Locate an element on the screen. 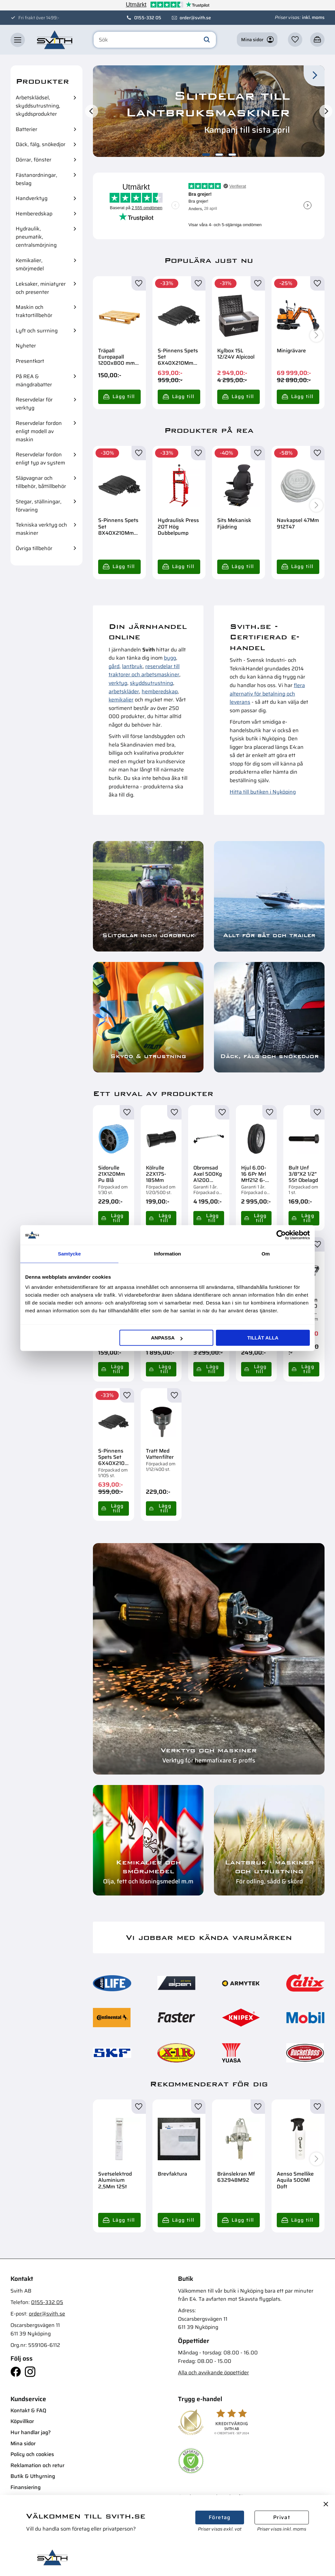 Image resolution: width=335 pixels, height=2576 pixels. Lyft och surrning [menuitem] is located at coordinates (37, 331).